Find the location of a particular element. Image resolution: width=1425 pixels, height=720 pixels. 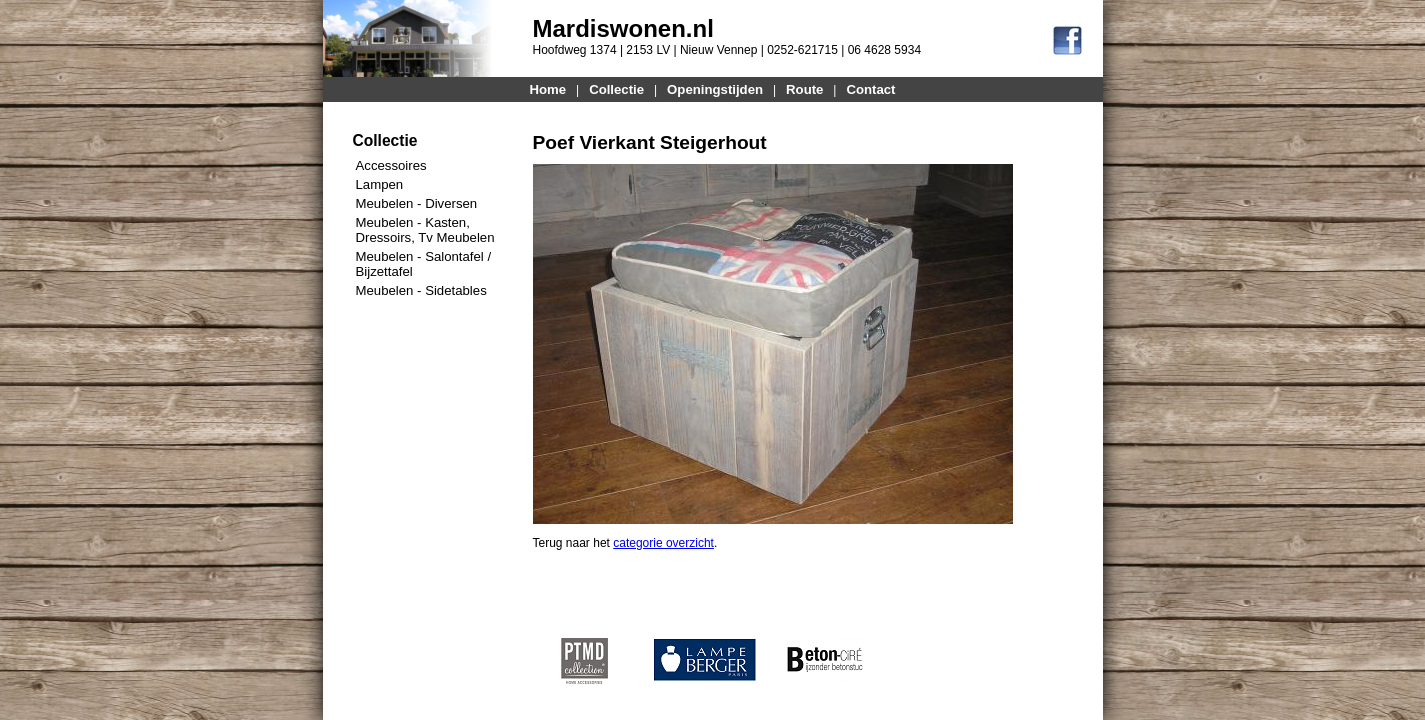

Home is located at coordinates (548, 89).